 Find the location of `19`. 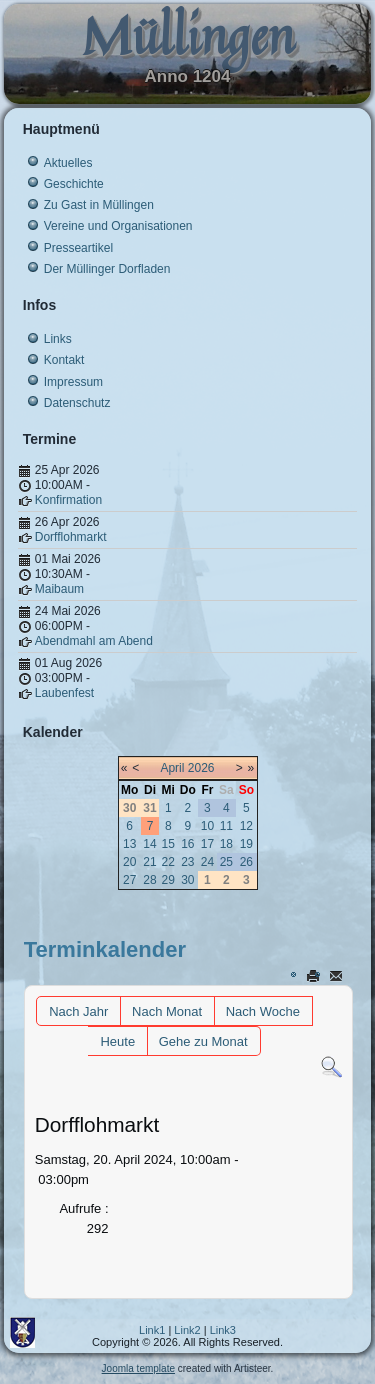

19 is located at coordinates (246, 844).